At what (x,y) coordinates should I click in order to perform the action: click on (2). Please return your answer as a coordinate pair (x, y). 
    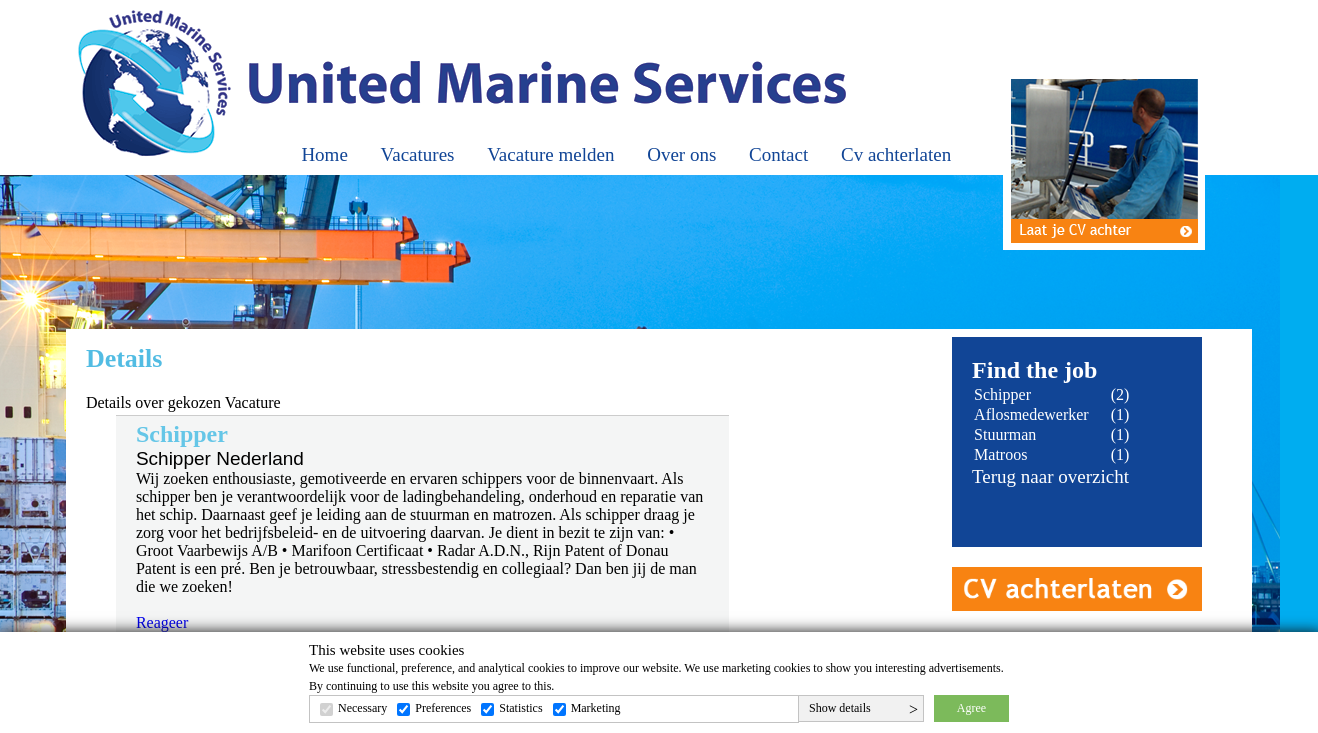
    Looking at the image, I should click on (1120, 394).